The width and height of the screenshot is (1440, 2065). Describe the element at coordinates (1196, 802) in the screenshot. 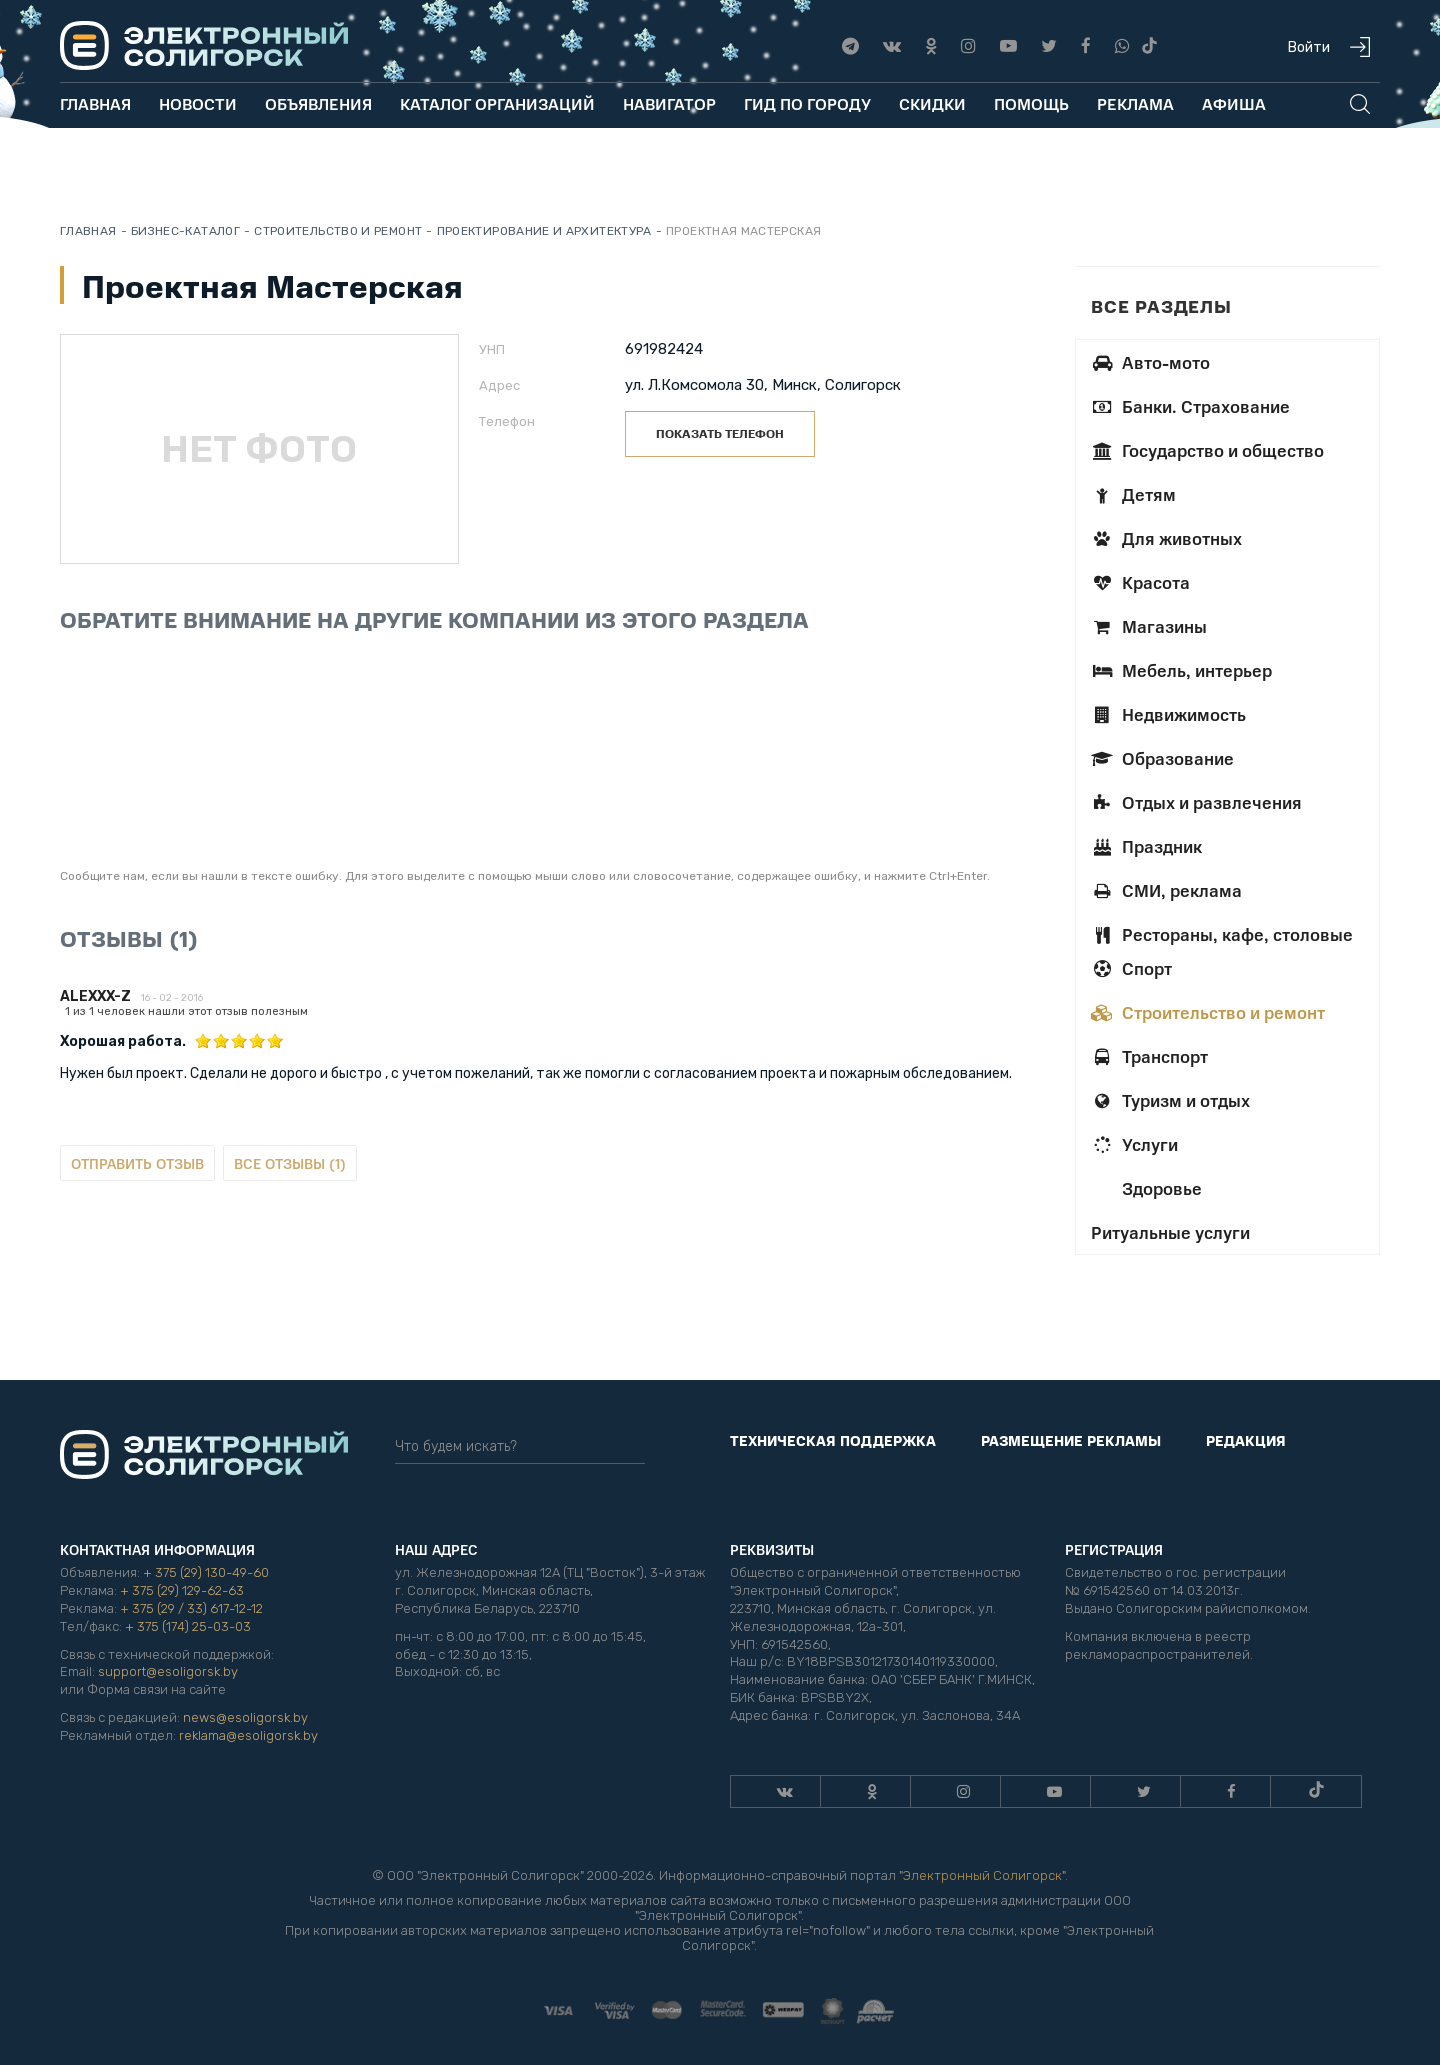

I see `Отдых и развлечения` at that location.